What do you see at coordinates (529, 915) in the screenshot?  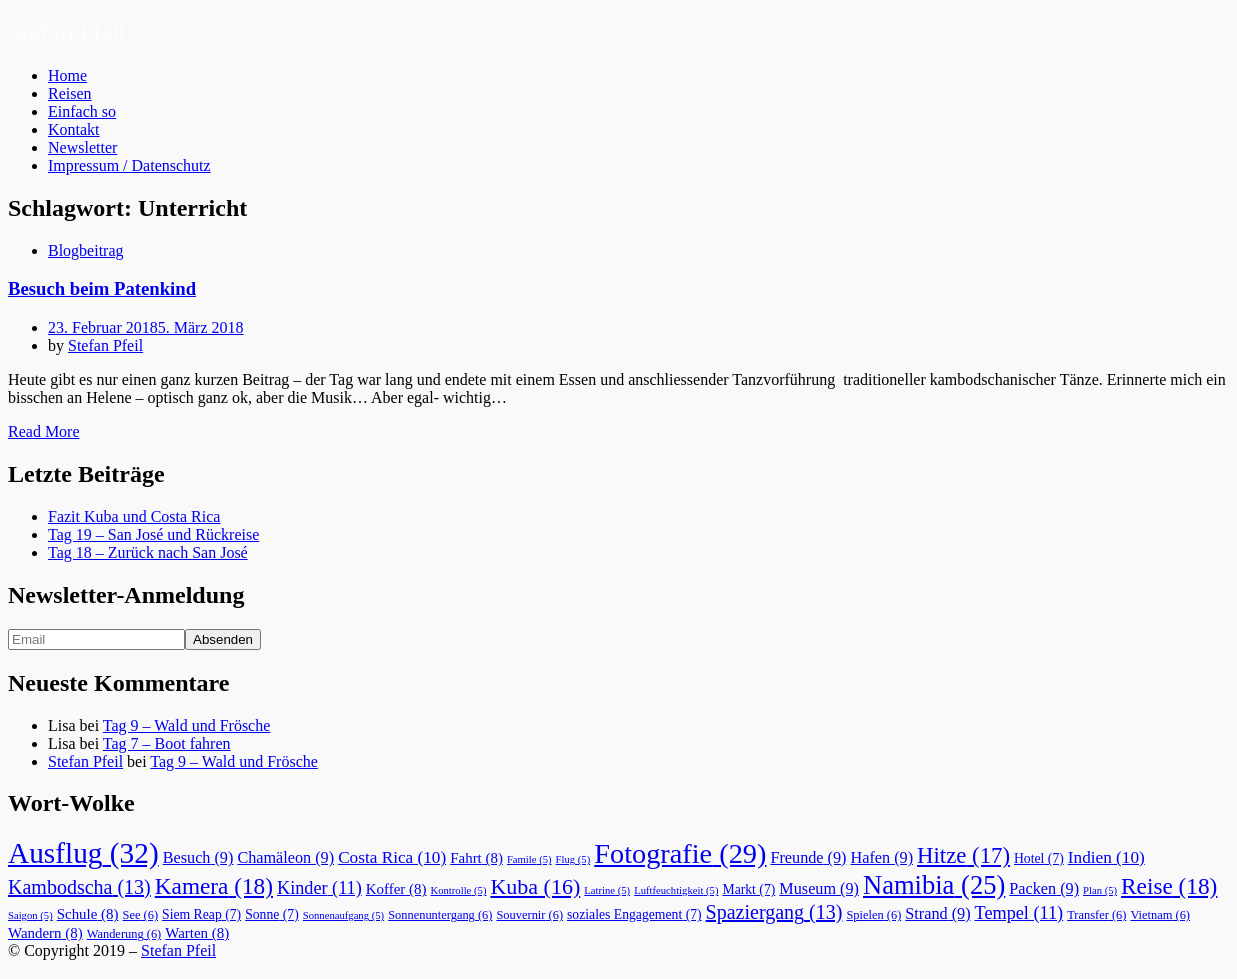 I see `Souvernir [Souvernir (6 Einträge)]` at bounding box center [529, 915].